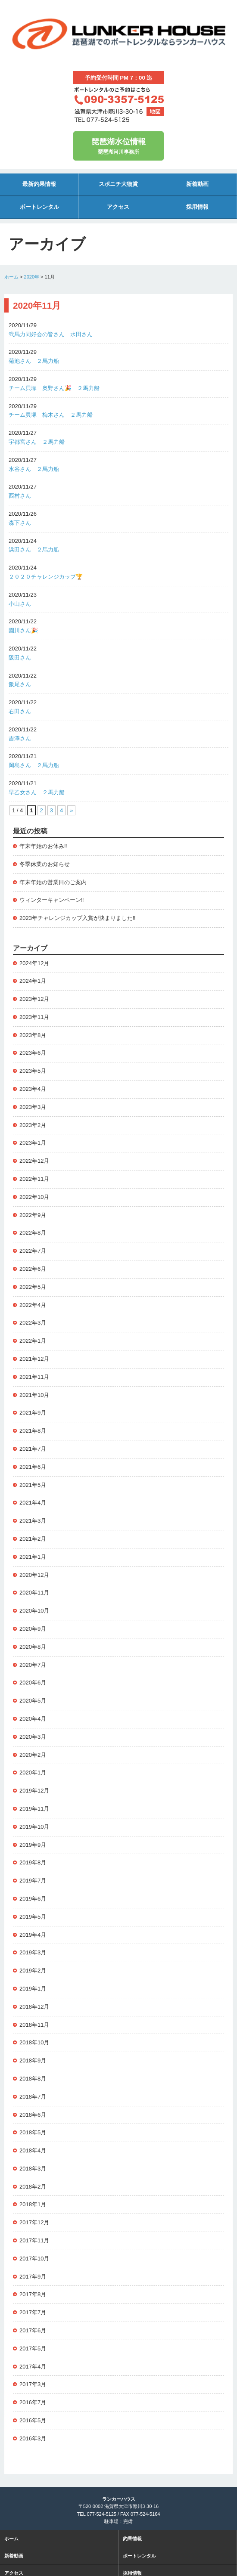 The image size is (237, 2576). Describe the element at coordinates (34, 1359) in the screenshot. I see `2021年12月` at that location.